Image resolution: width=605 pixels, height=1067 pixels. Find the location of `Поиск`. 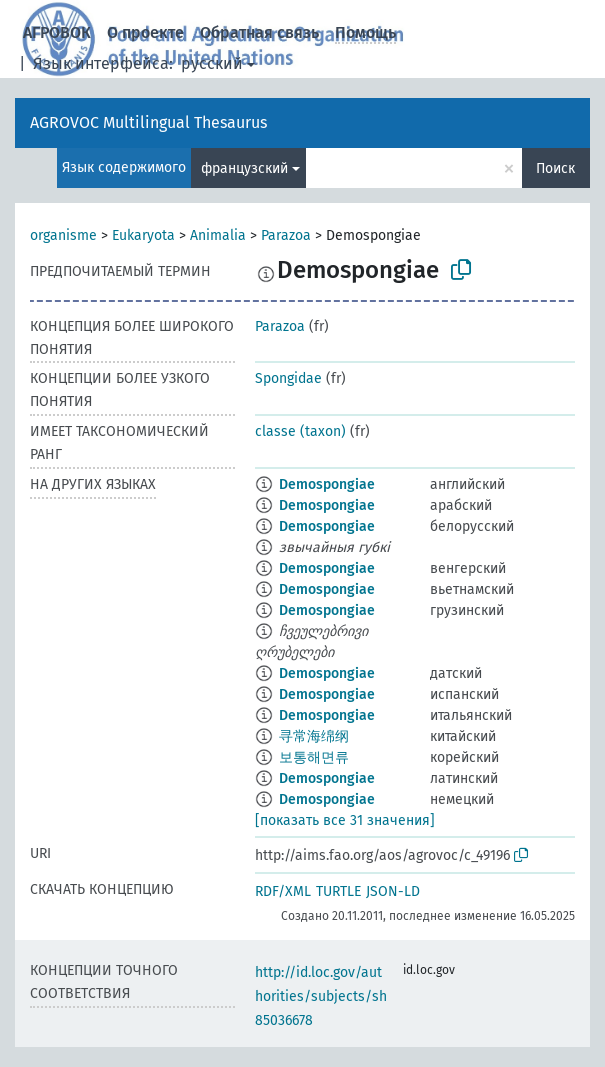

Поиск is located at coordinates (555, 168).